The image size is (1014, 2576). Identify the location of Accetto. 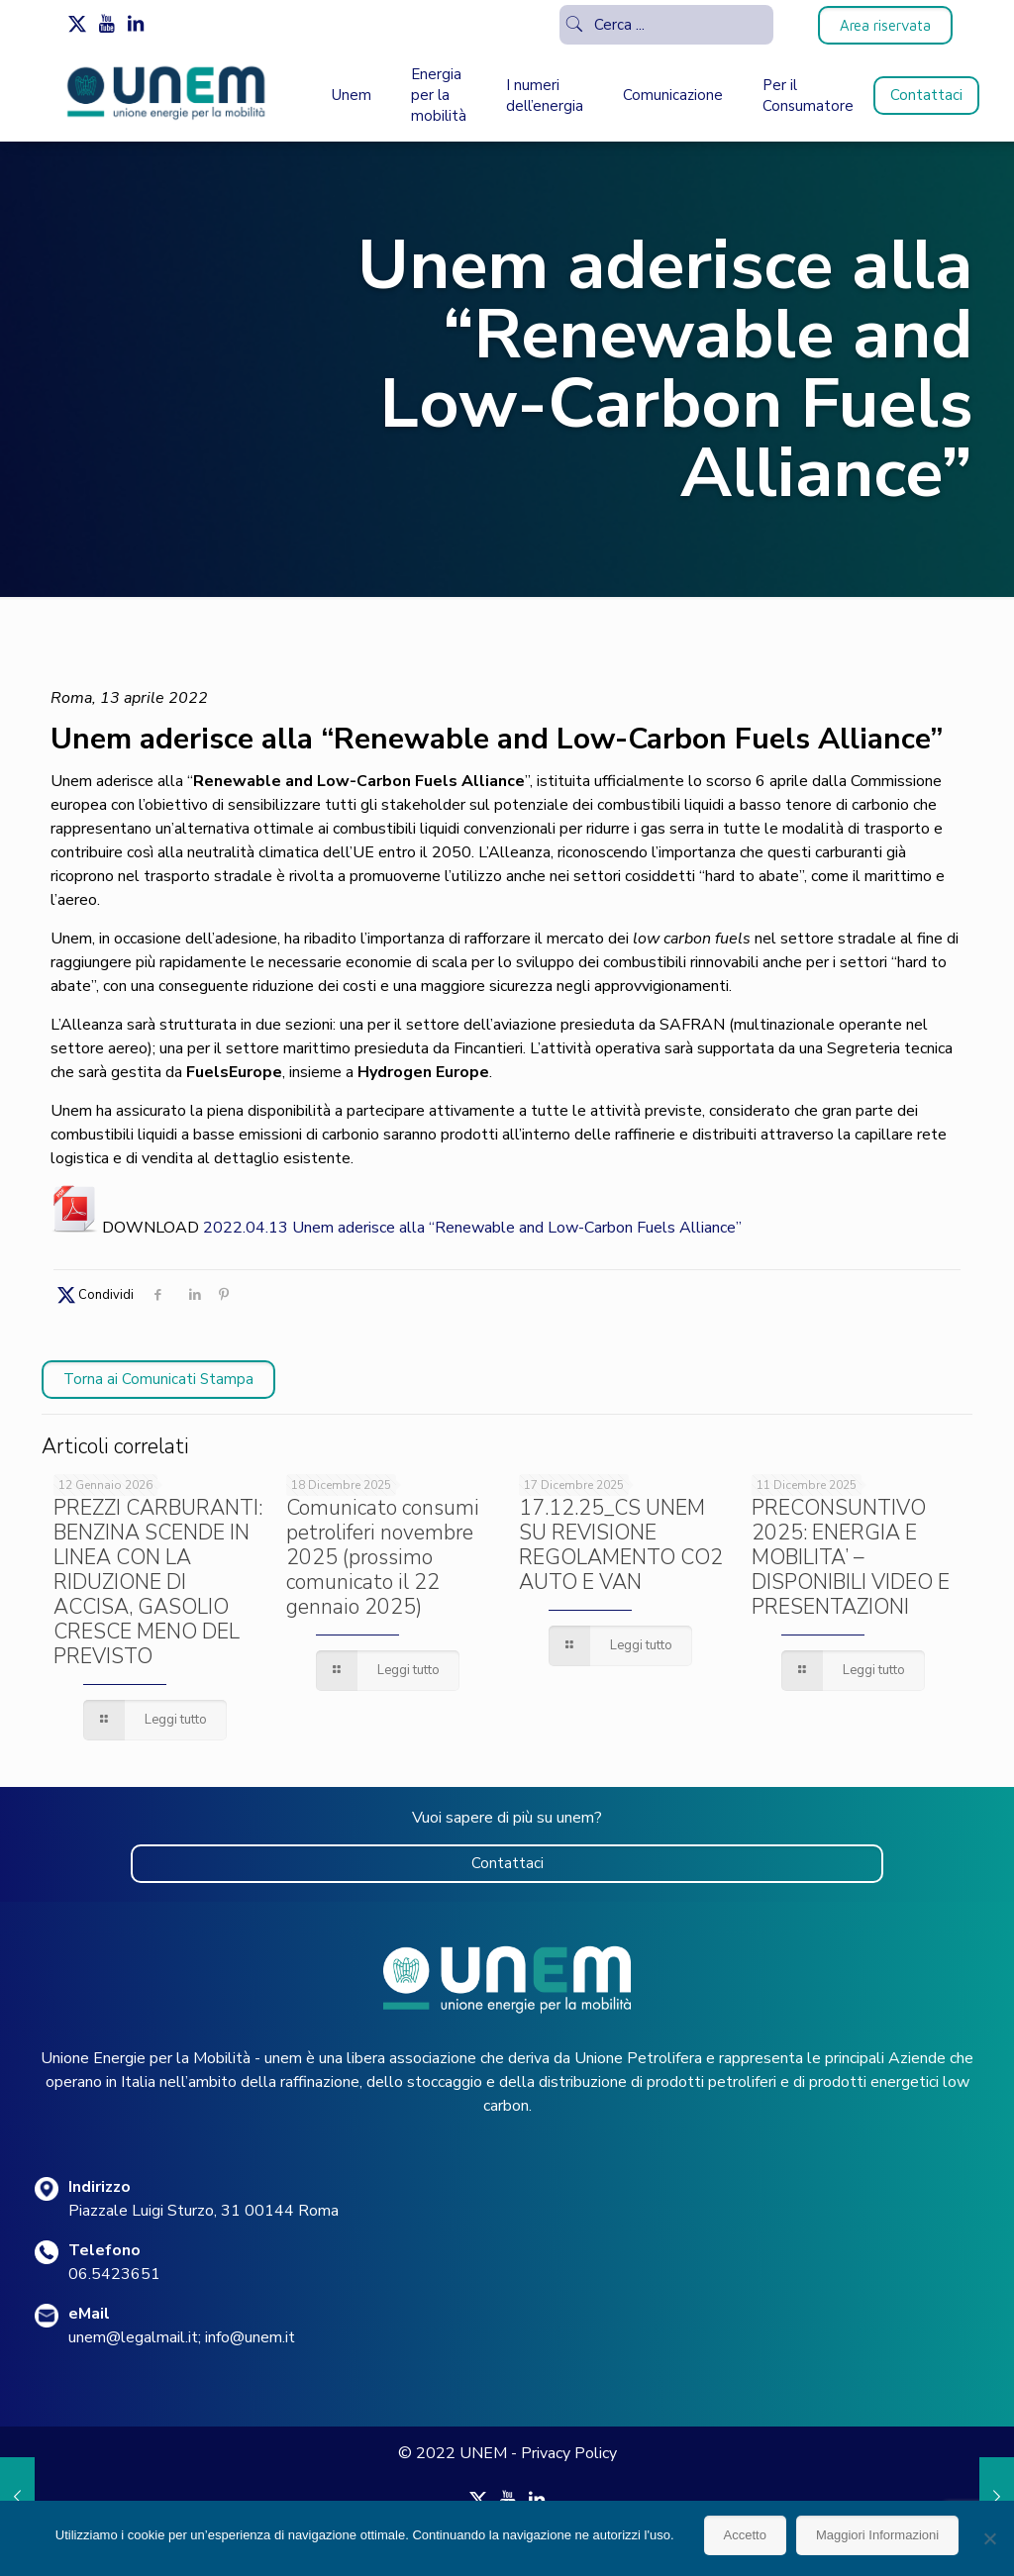
(745, 2534).